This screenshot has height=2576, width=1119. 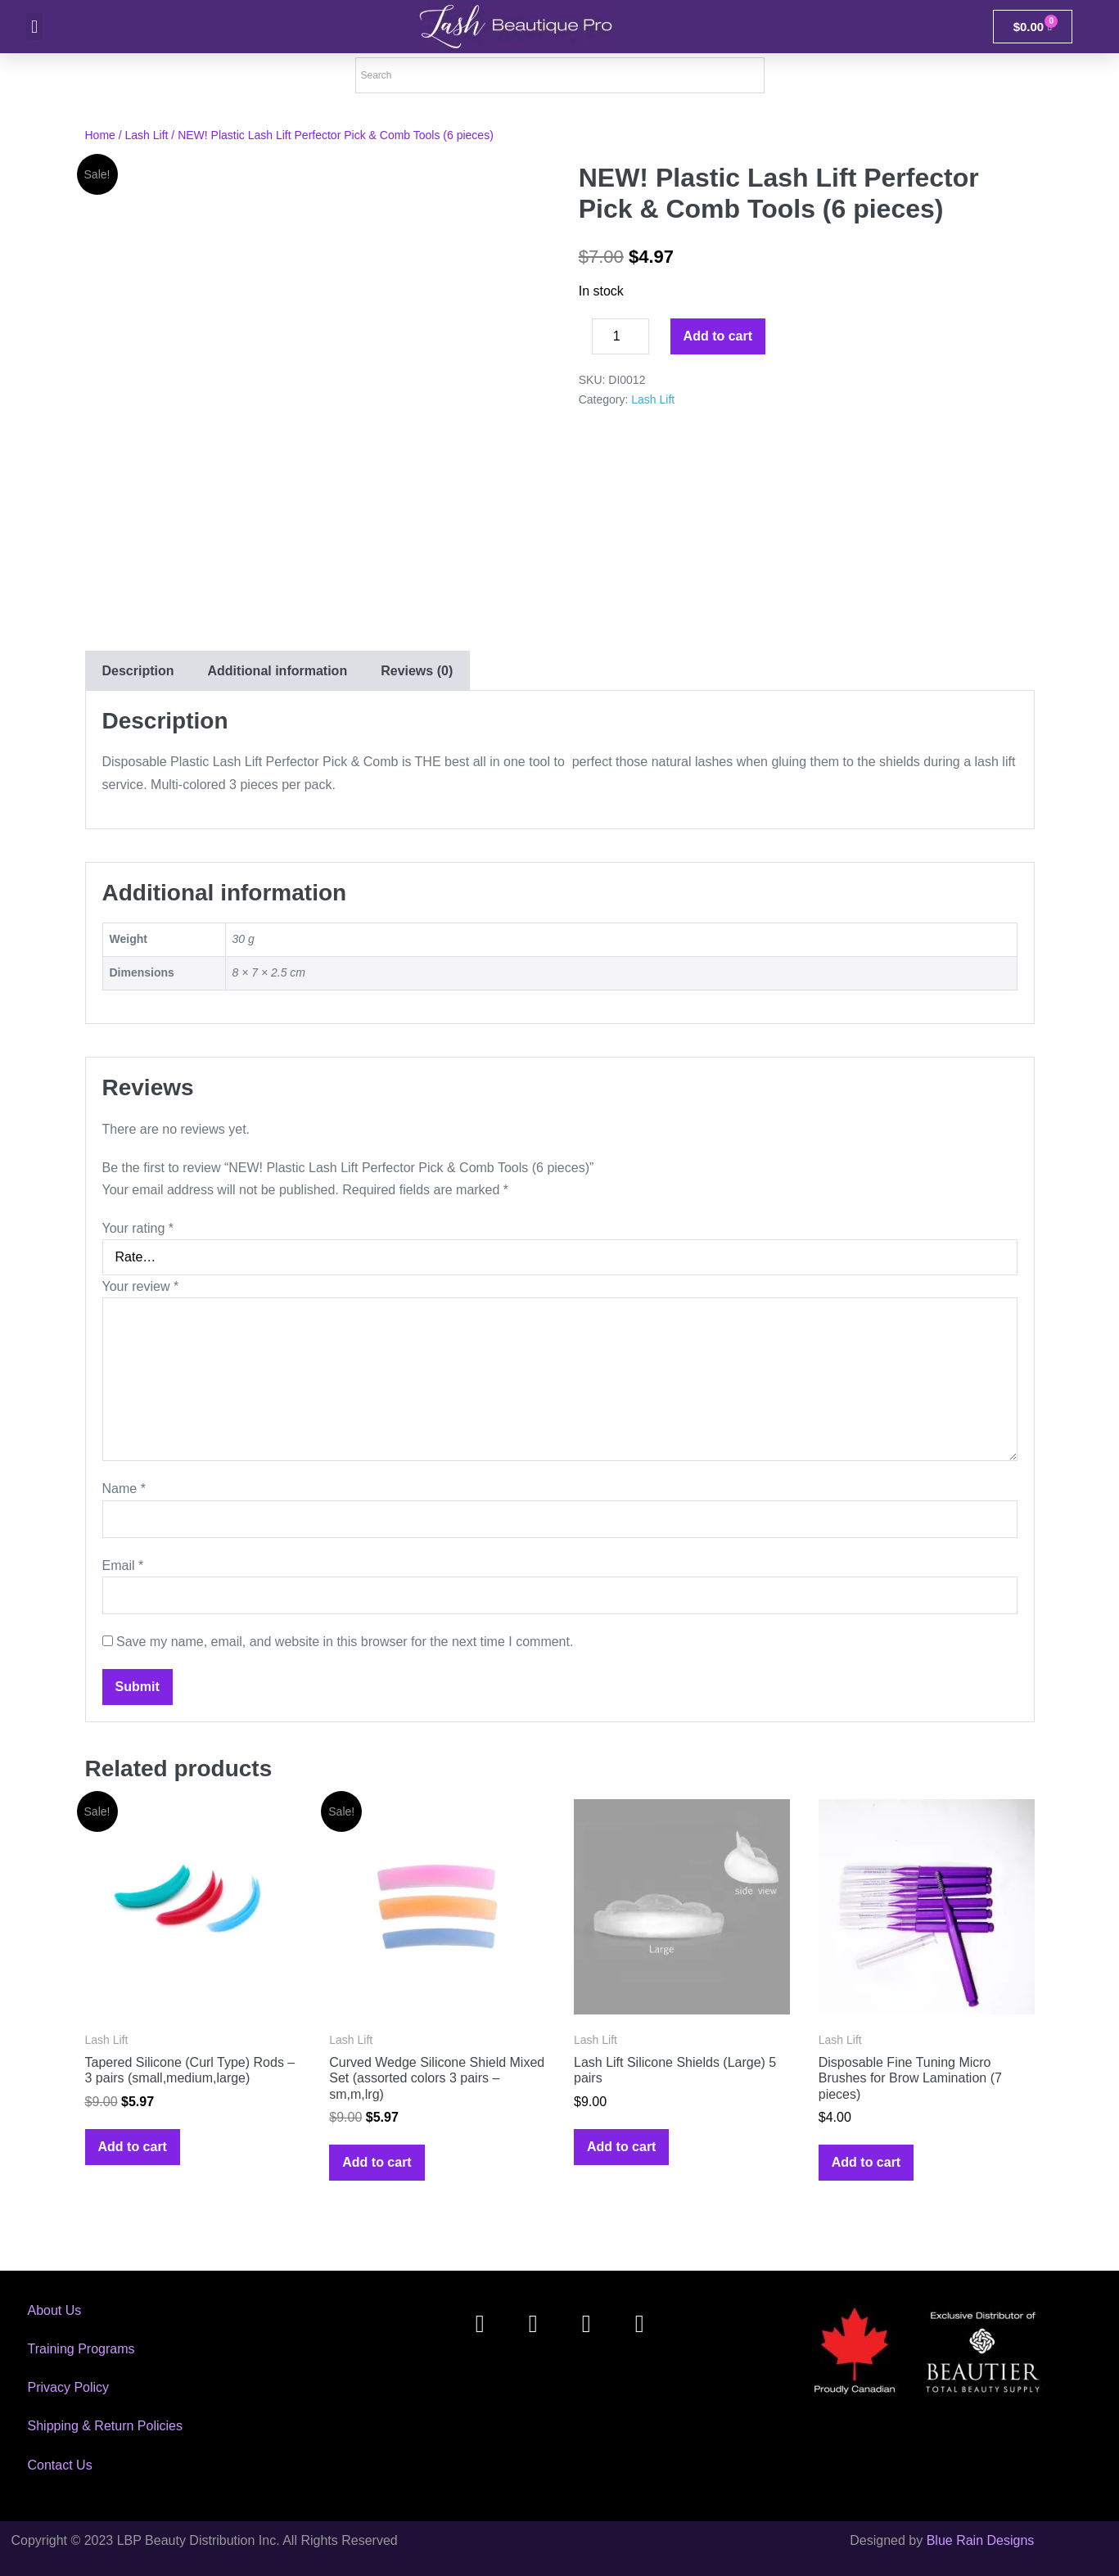 I want to click on [Product quantity], so click(x=620, y=336).